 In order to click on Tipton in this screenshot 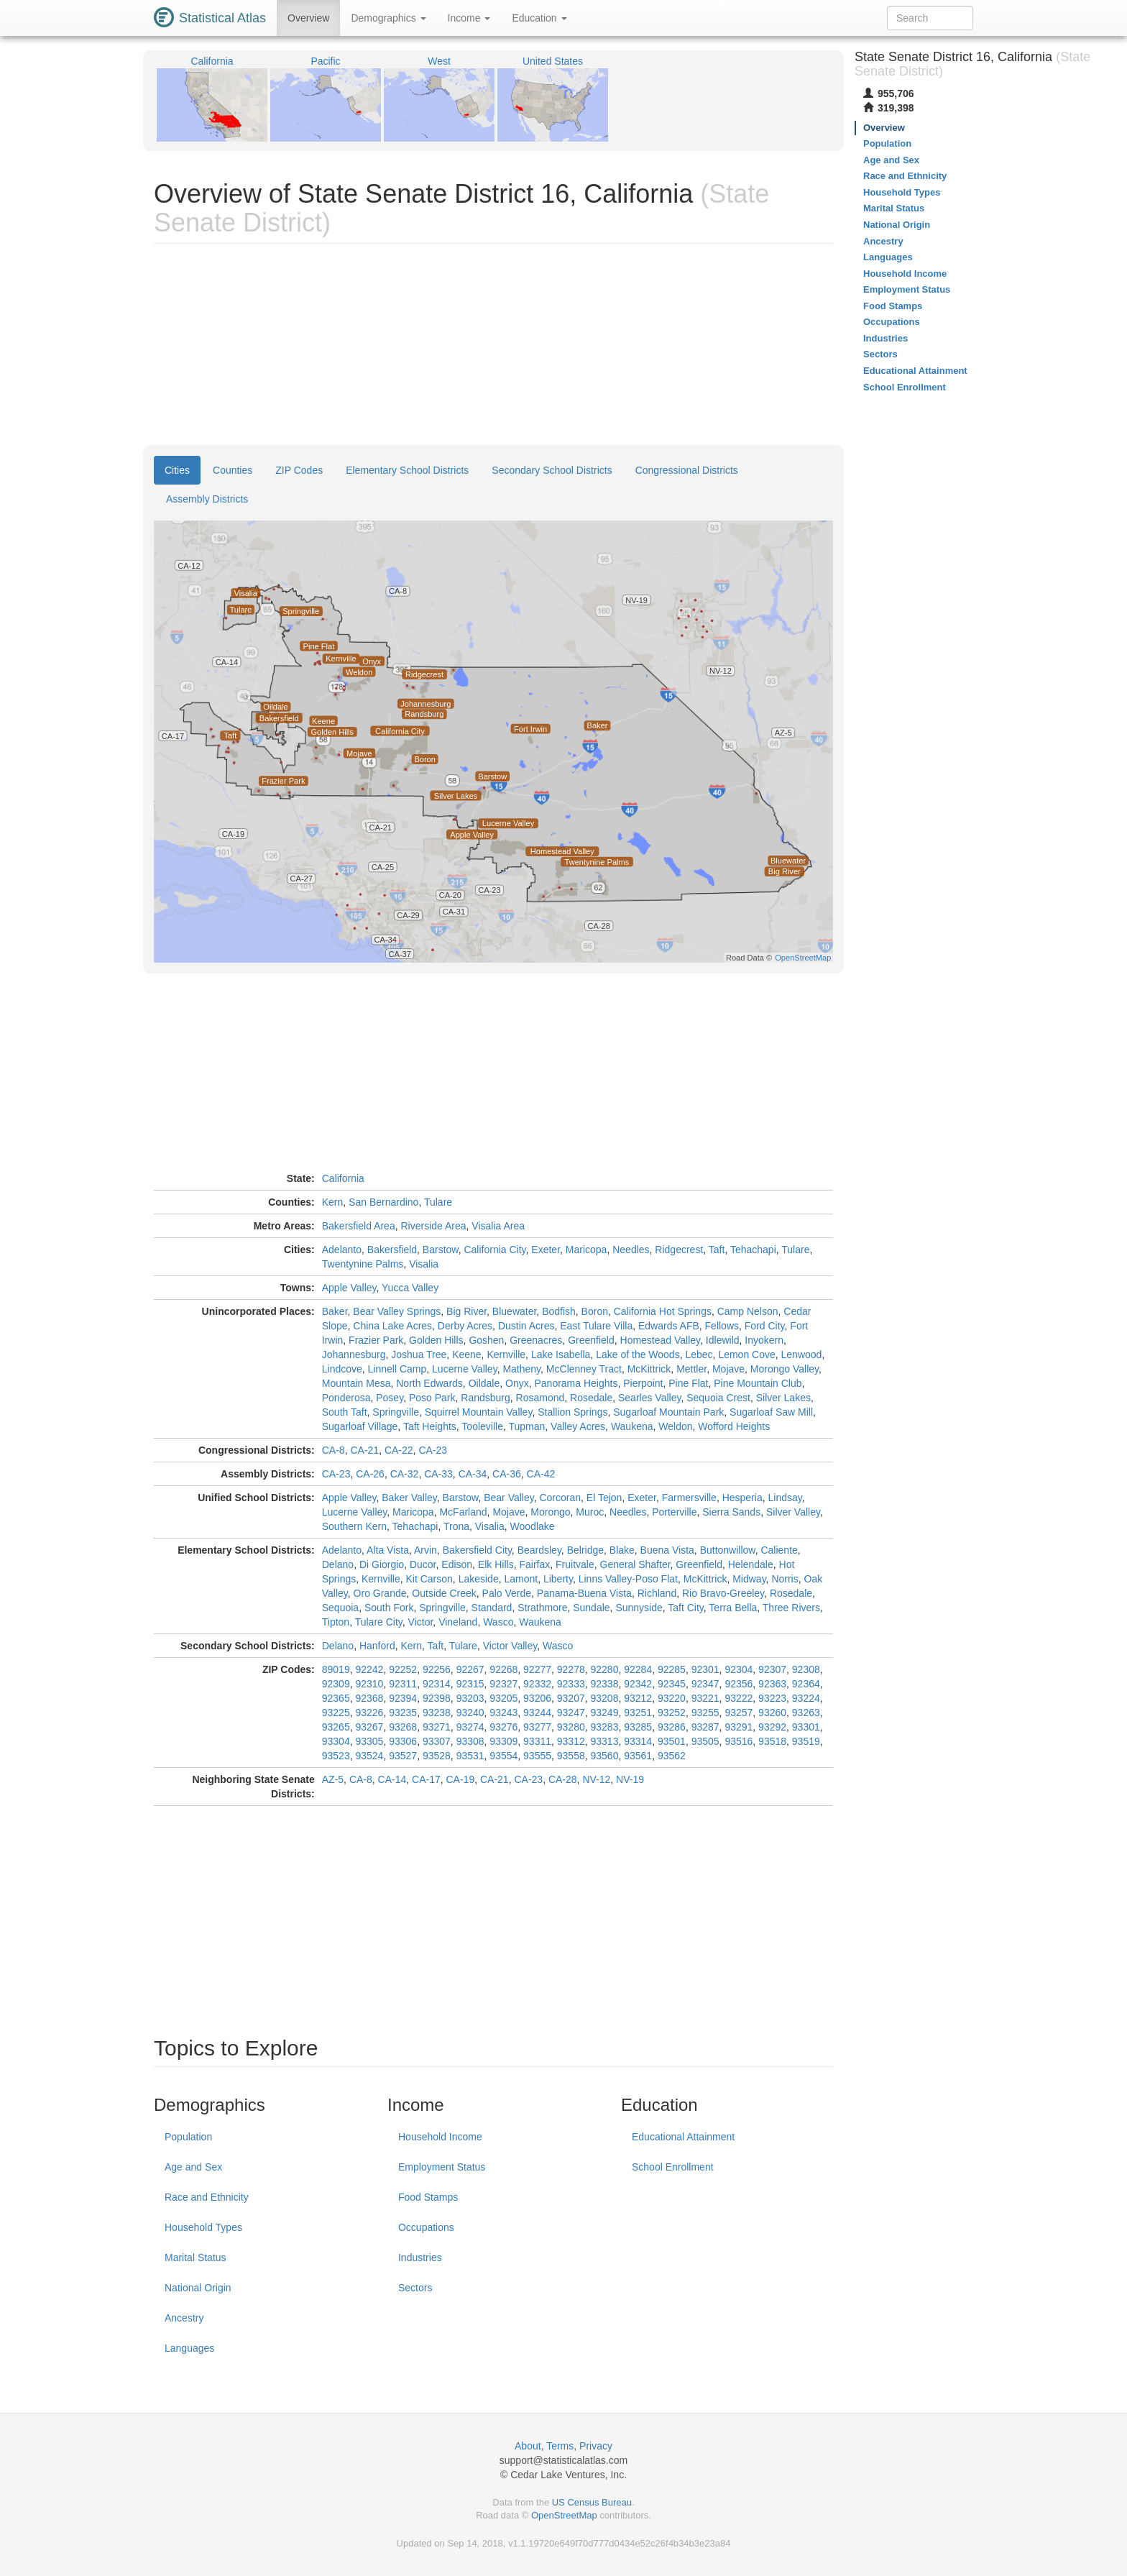, I will do `click(335, 1622)`.